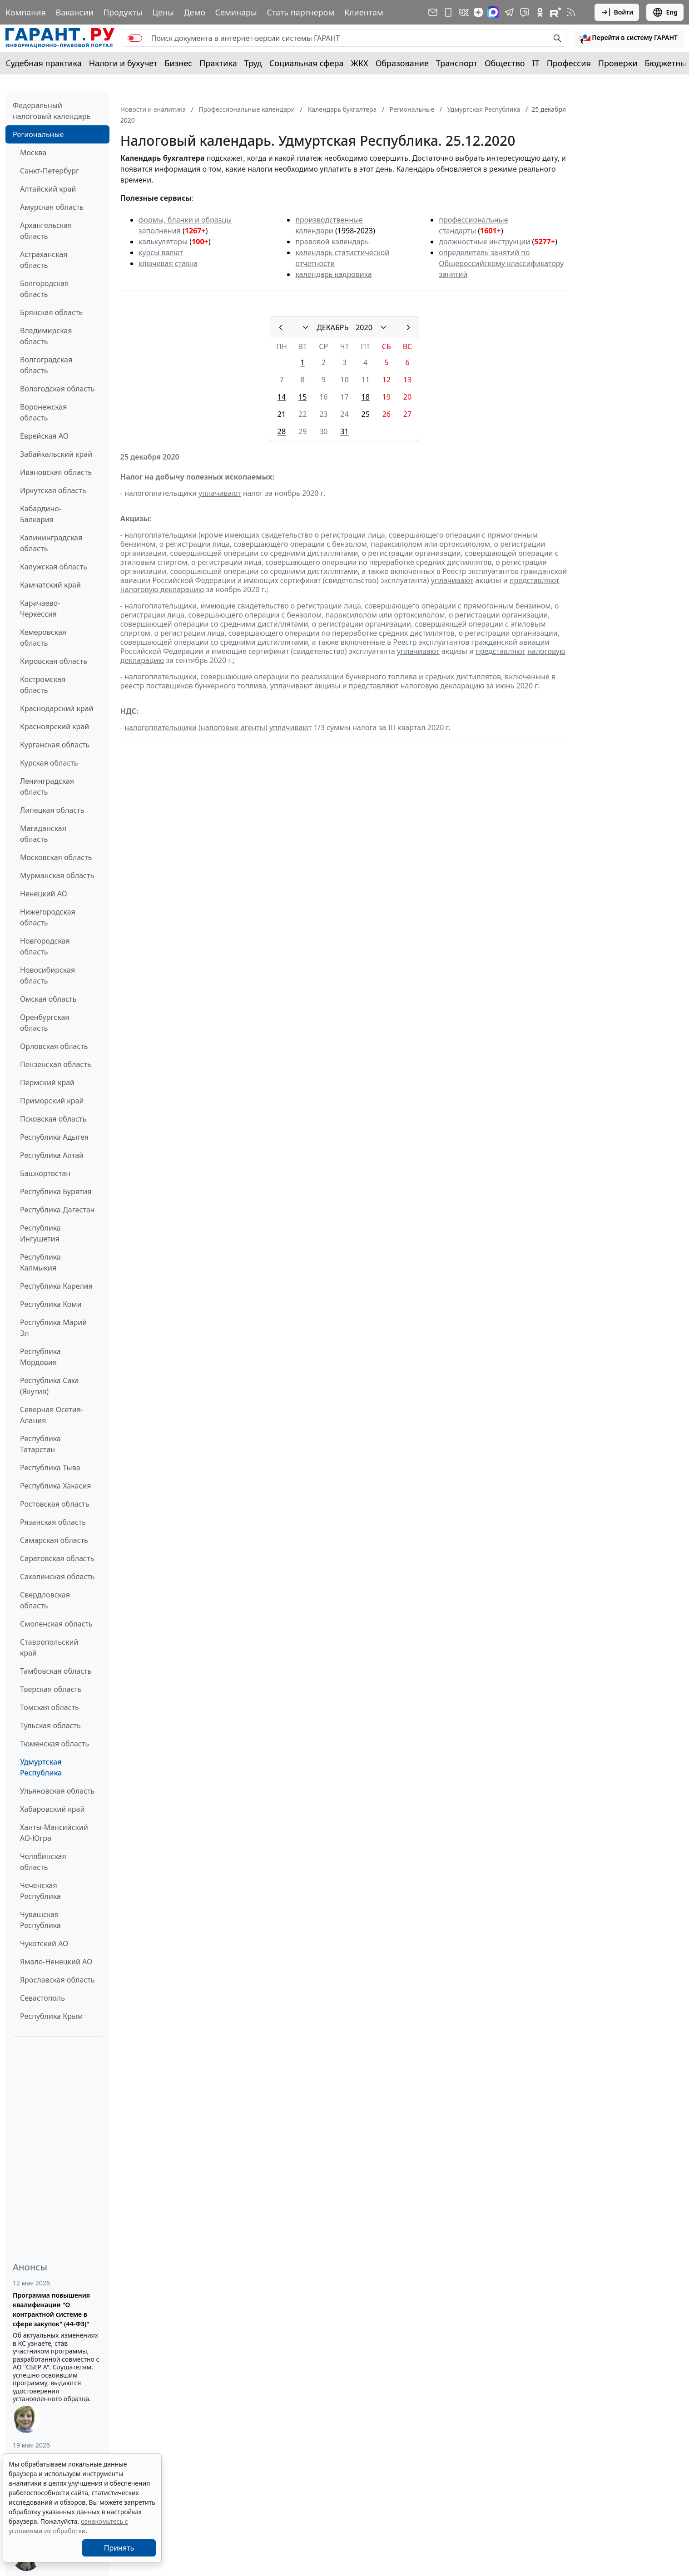  I want to click on Псковская область, so click(53, 1119).